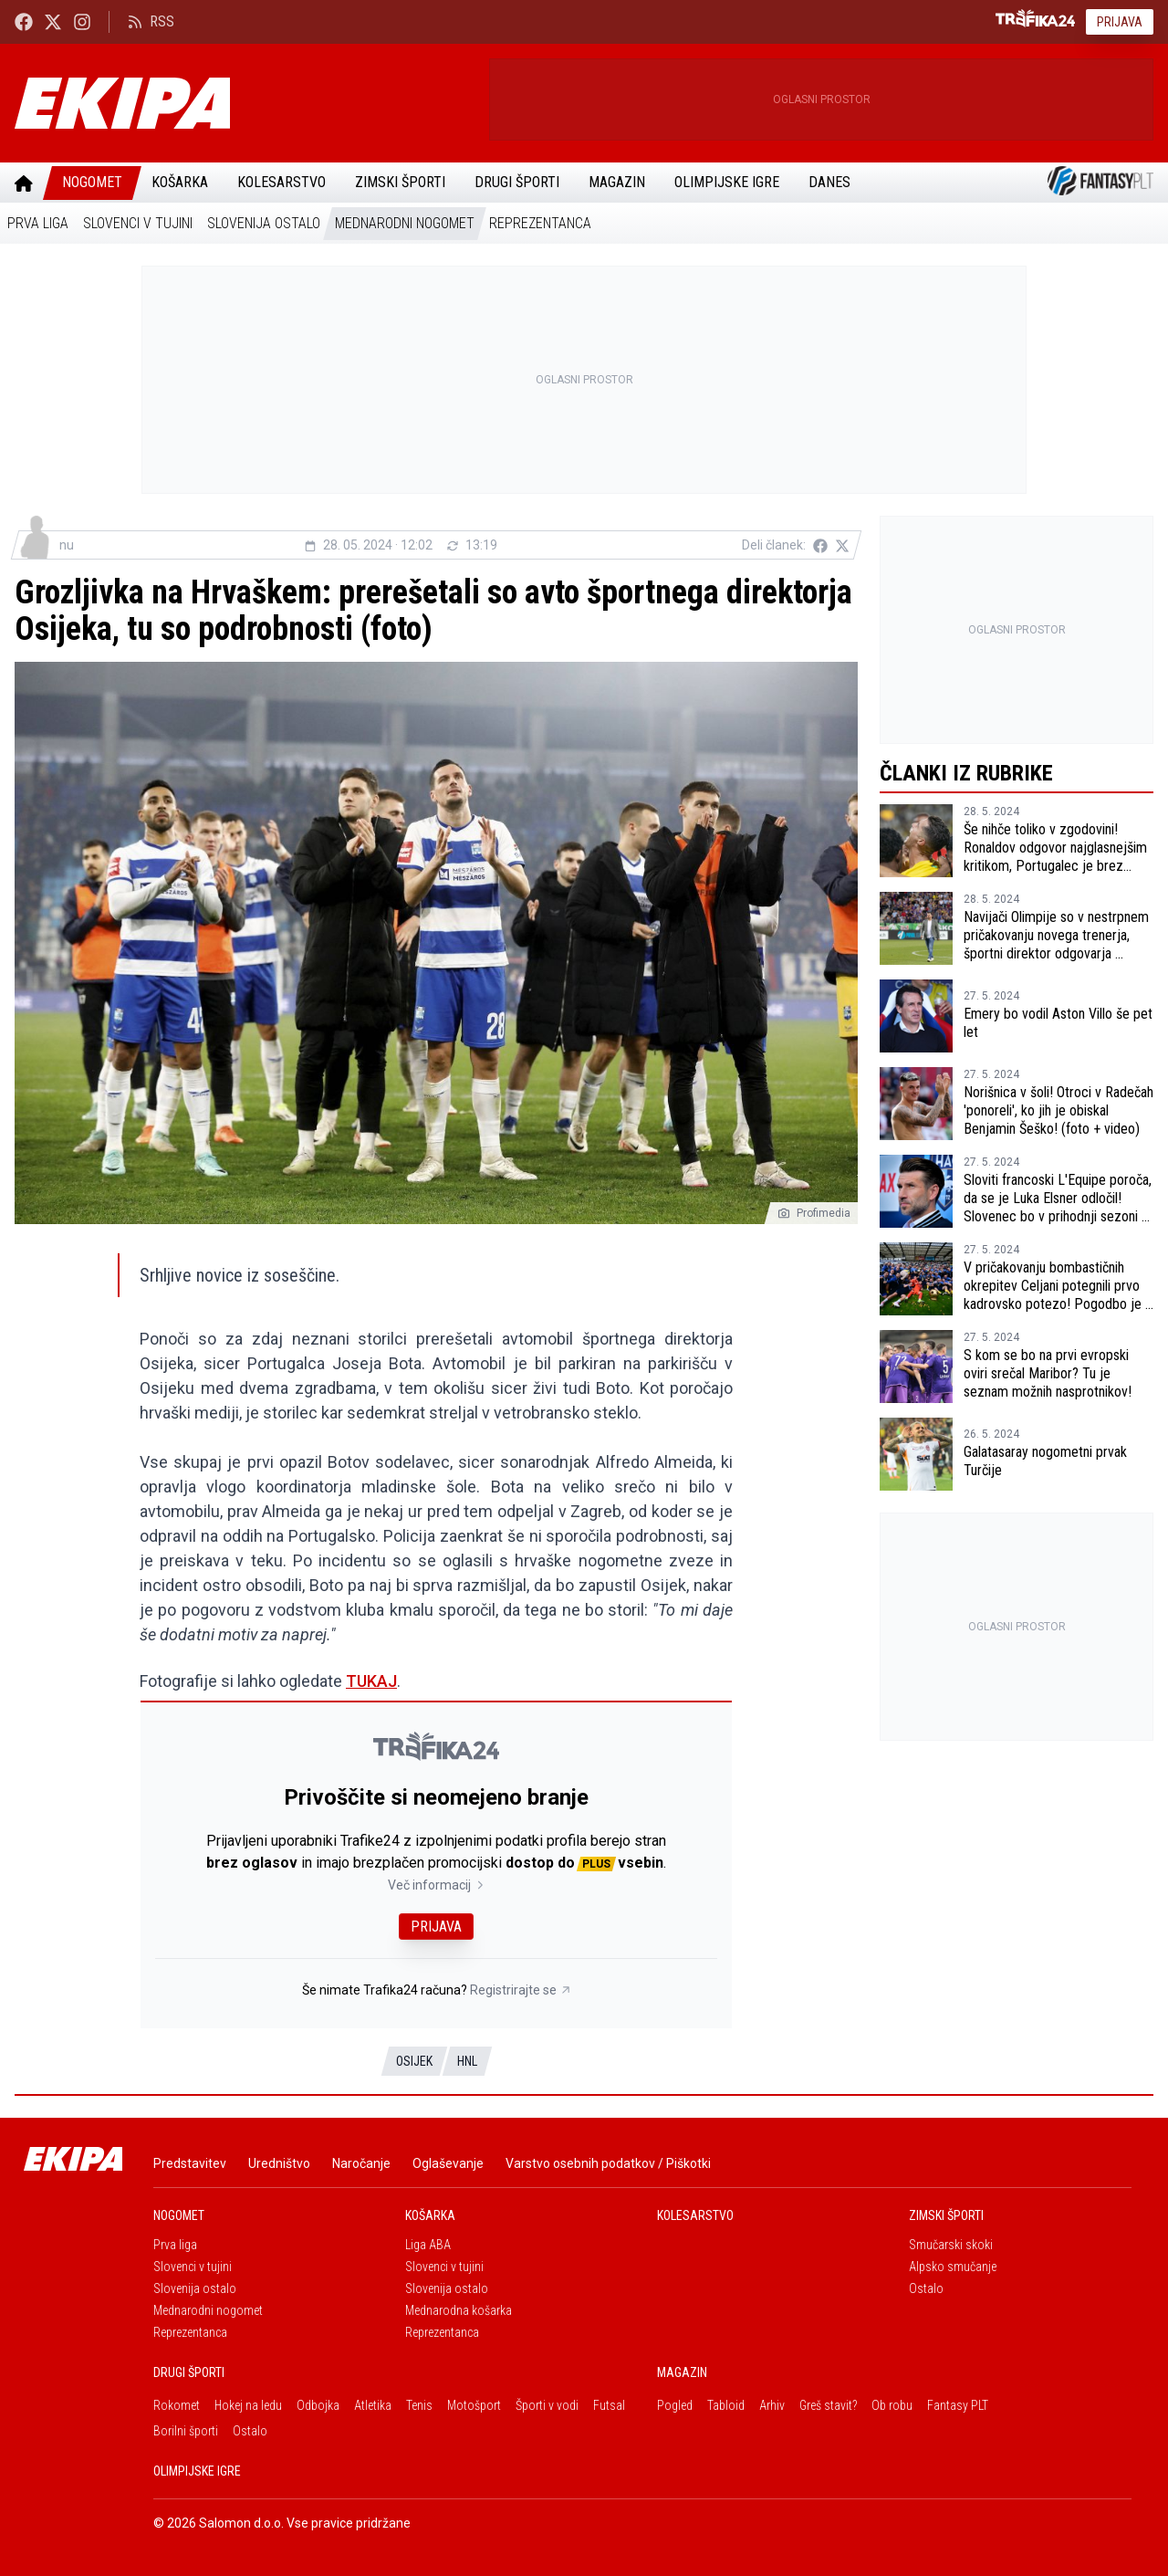  Describe the element at coordinates (726, 182) in the screenshot. I see `Olimpijske igre` at that location.